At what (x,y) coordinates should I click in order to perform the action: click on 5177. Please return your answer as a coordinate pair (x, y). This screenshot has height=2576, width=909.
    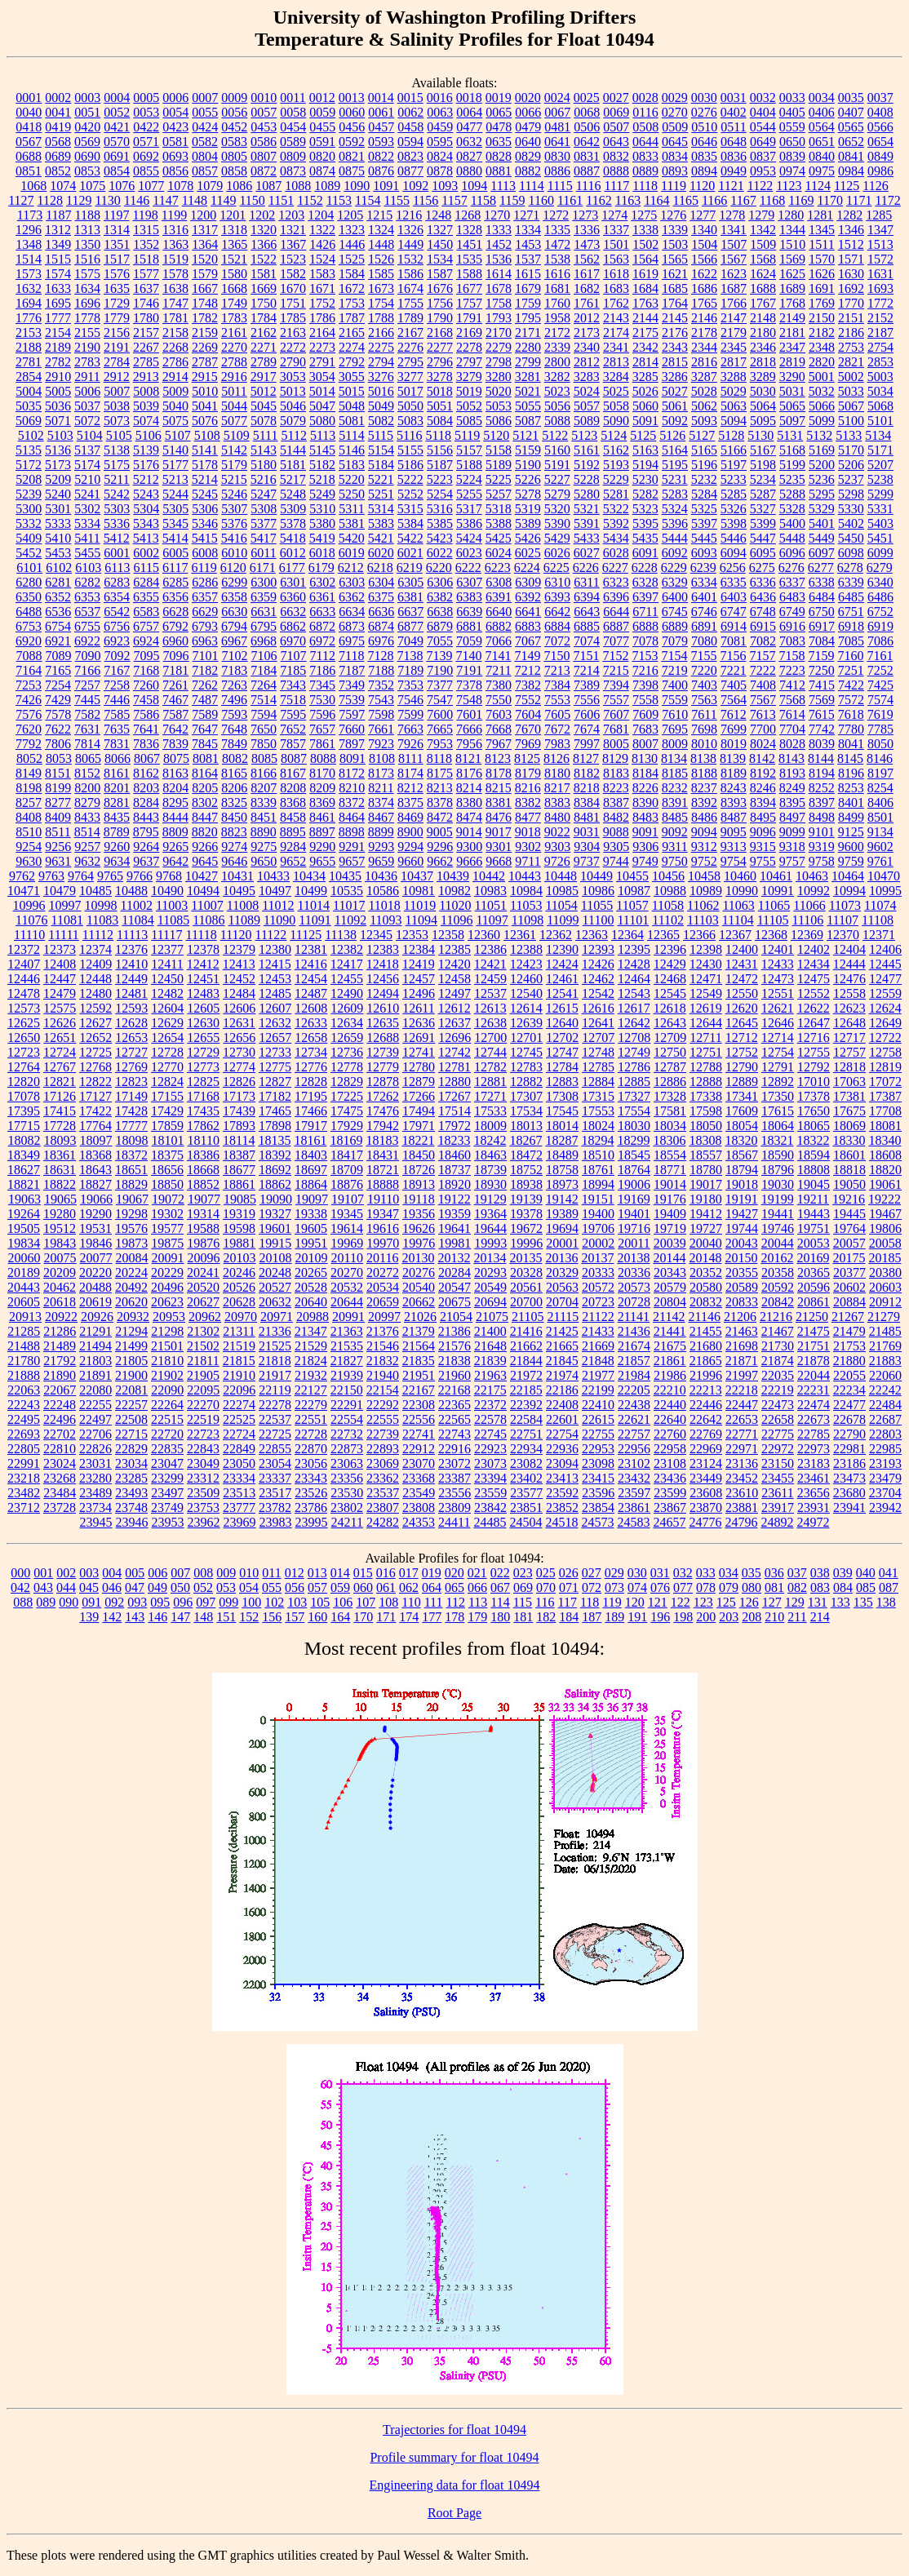
    Looking at the image, I should click on (175, 465).